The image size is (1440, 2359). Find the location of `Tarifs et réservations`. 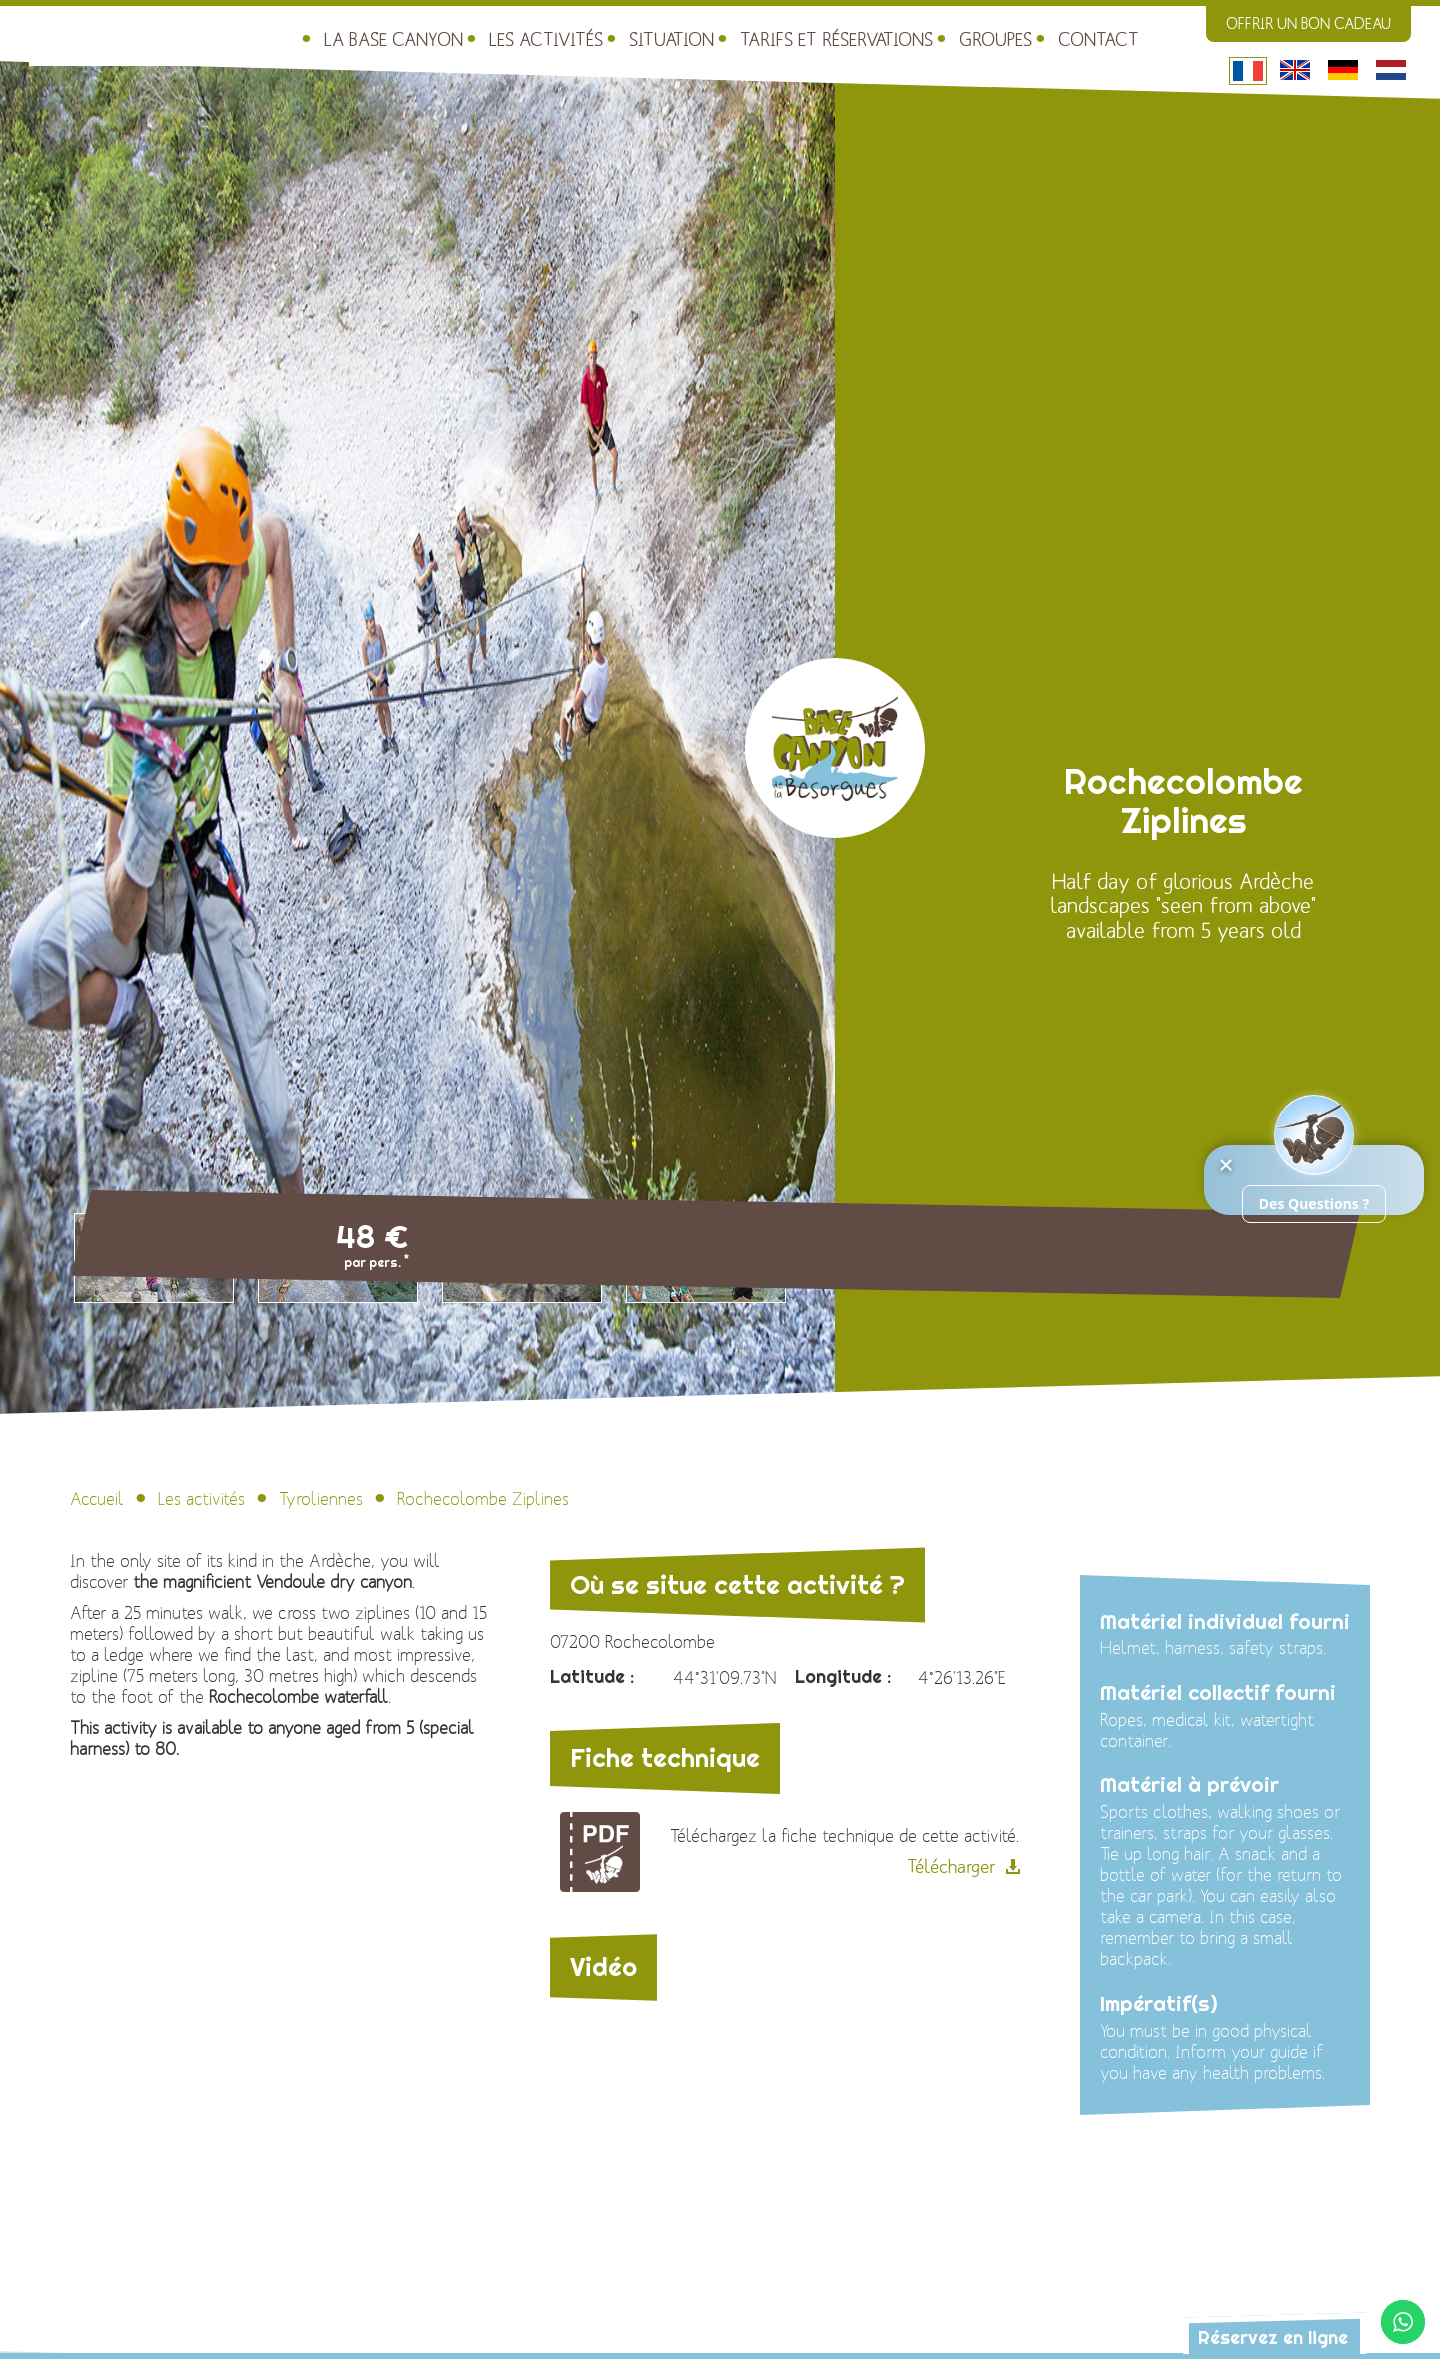

Tarifs et réservations is located at coordinates (681, 31).